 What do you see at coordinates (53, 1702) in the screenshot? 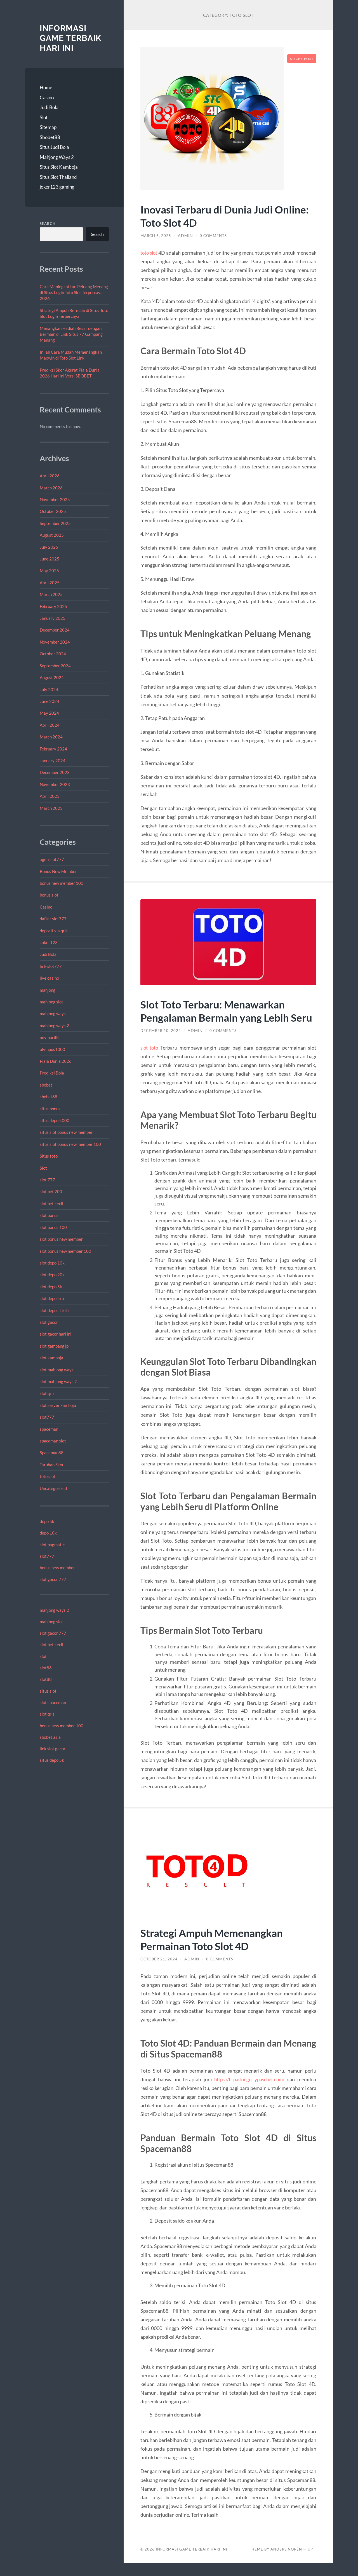
I see `slot spaceman` at bounding box center [53, 1702].